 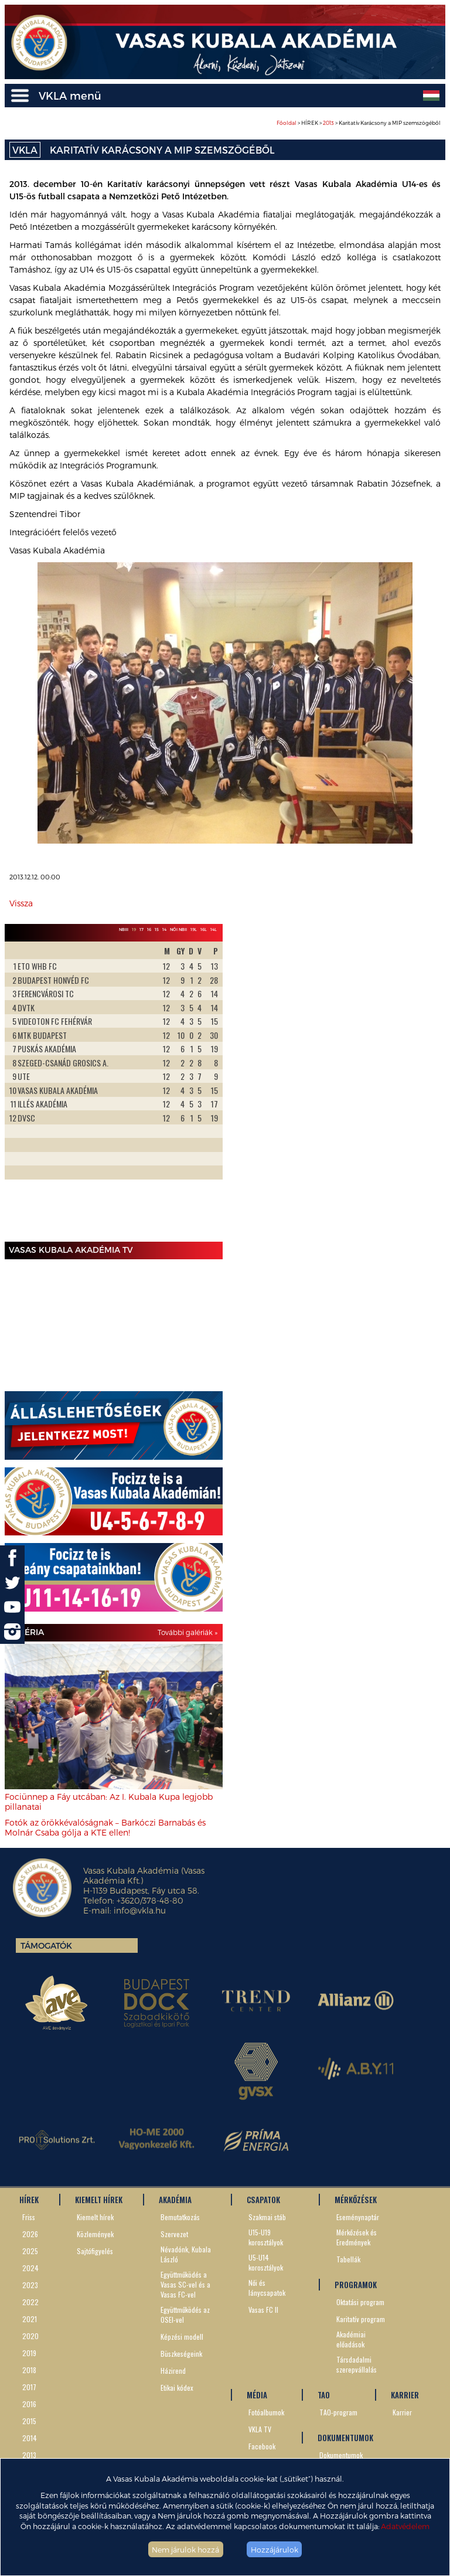 What do you see at coordinates (187, 1632) in the screenshot?
I see `További galériák »` at bounding box center [187, 1632].